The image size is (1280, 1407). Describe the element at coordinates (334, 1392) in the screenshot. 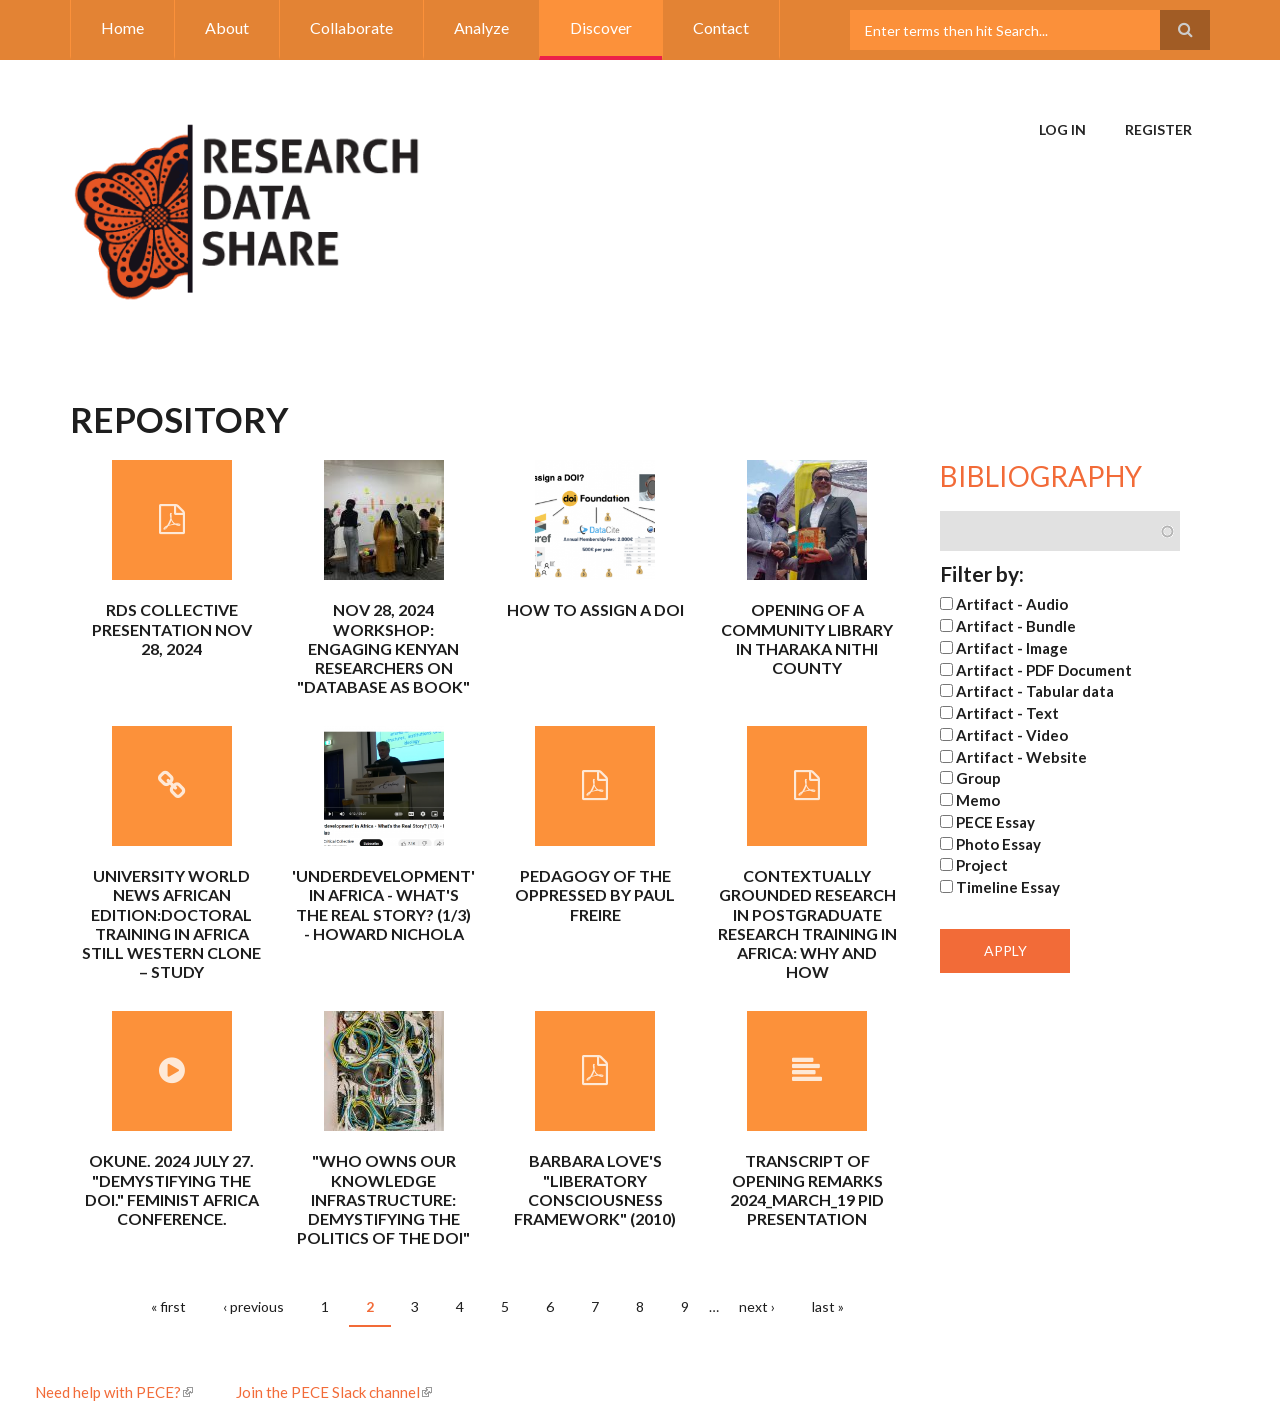

I see `Join the PECE Slack channel` at that location.